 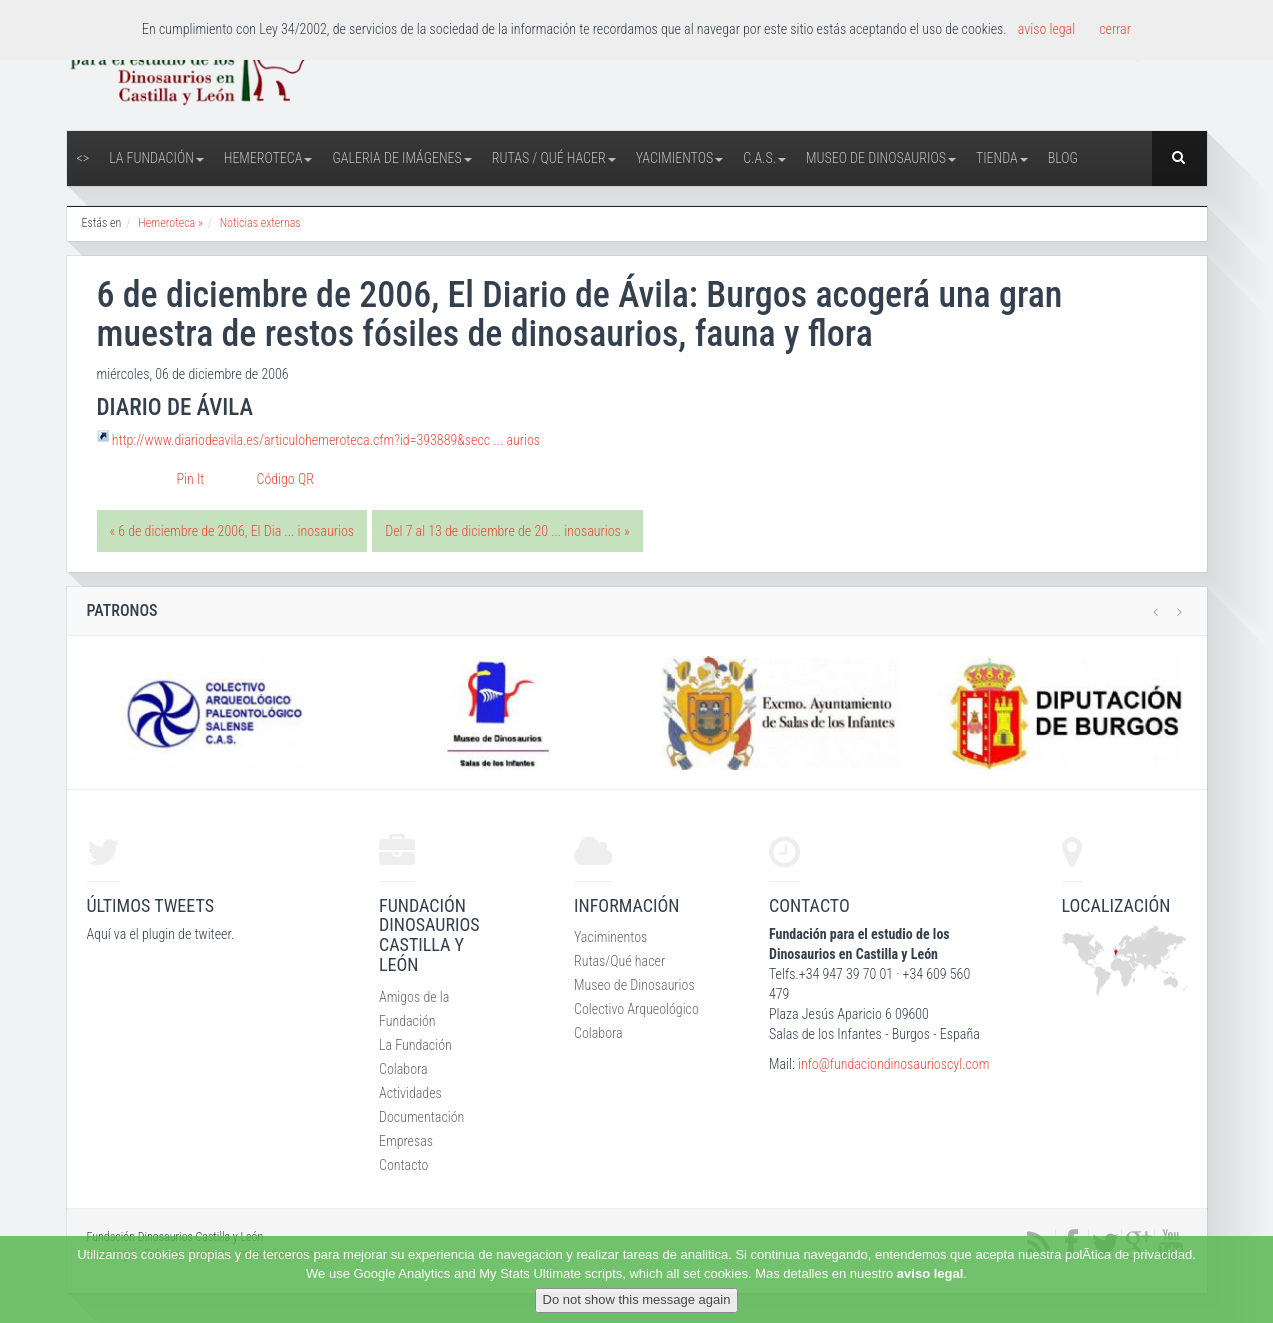 What do you see at coordinates (83, 158) in the screenshot?
I see `<>` at bounding box center [83, 158].